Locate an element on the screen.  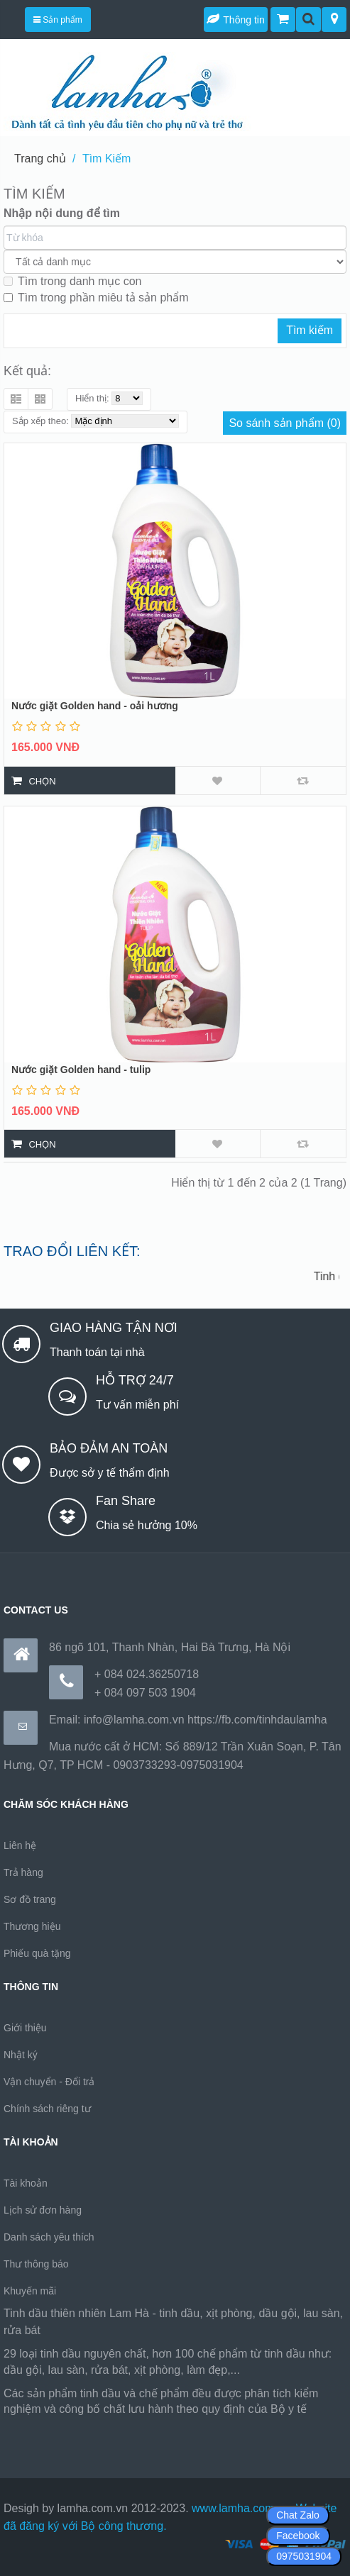
Danh sách yêu thích is located at coordinates (49, 2237).